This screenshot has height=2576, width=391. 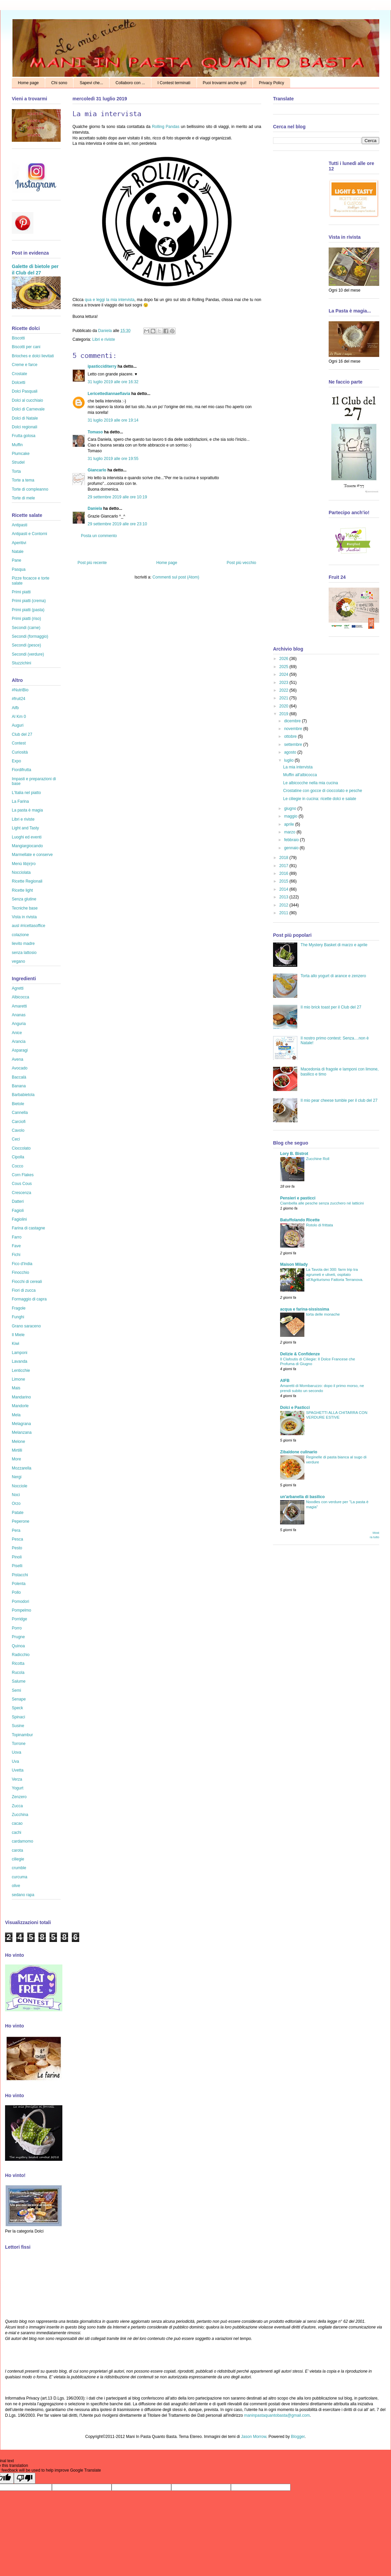 What do you see at coordinates (17, 1806) in the screenshot?
I see `Zucca` at bounding box center [17, 1806].